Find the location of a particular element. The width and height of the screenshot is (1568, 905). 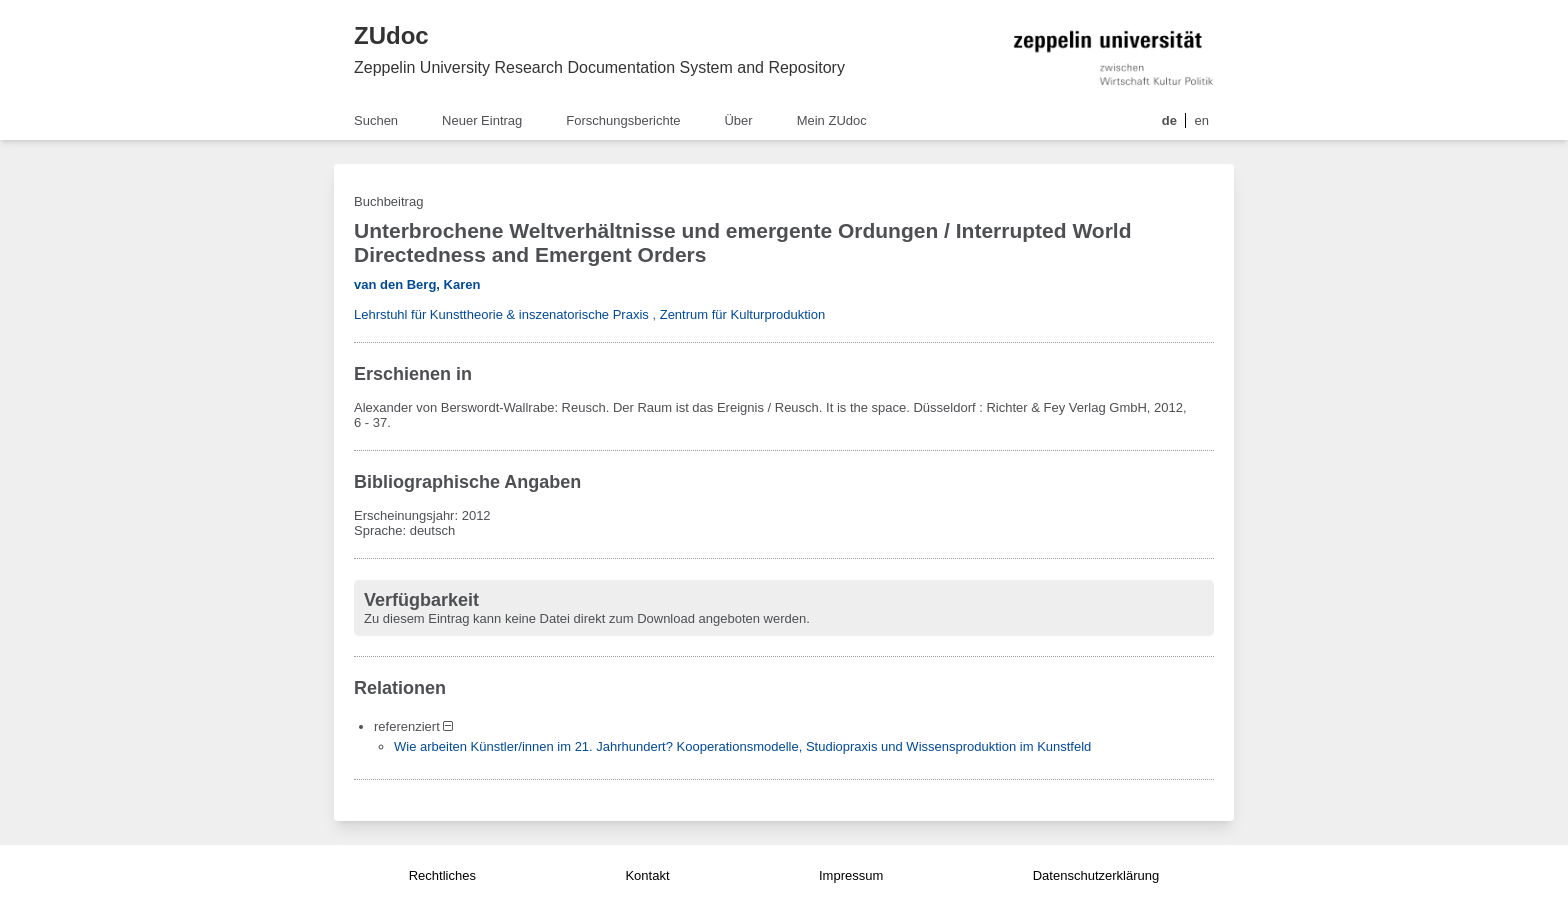

van den Berg, Karen is located at coordinates (417, 284).